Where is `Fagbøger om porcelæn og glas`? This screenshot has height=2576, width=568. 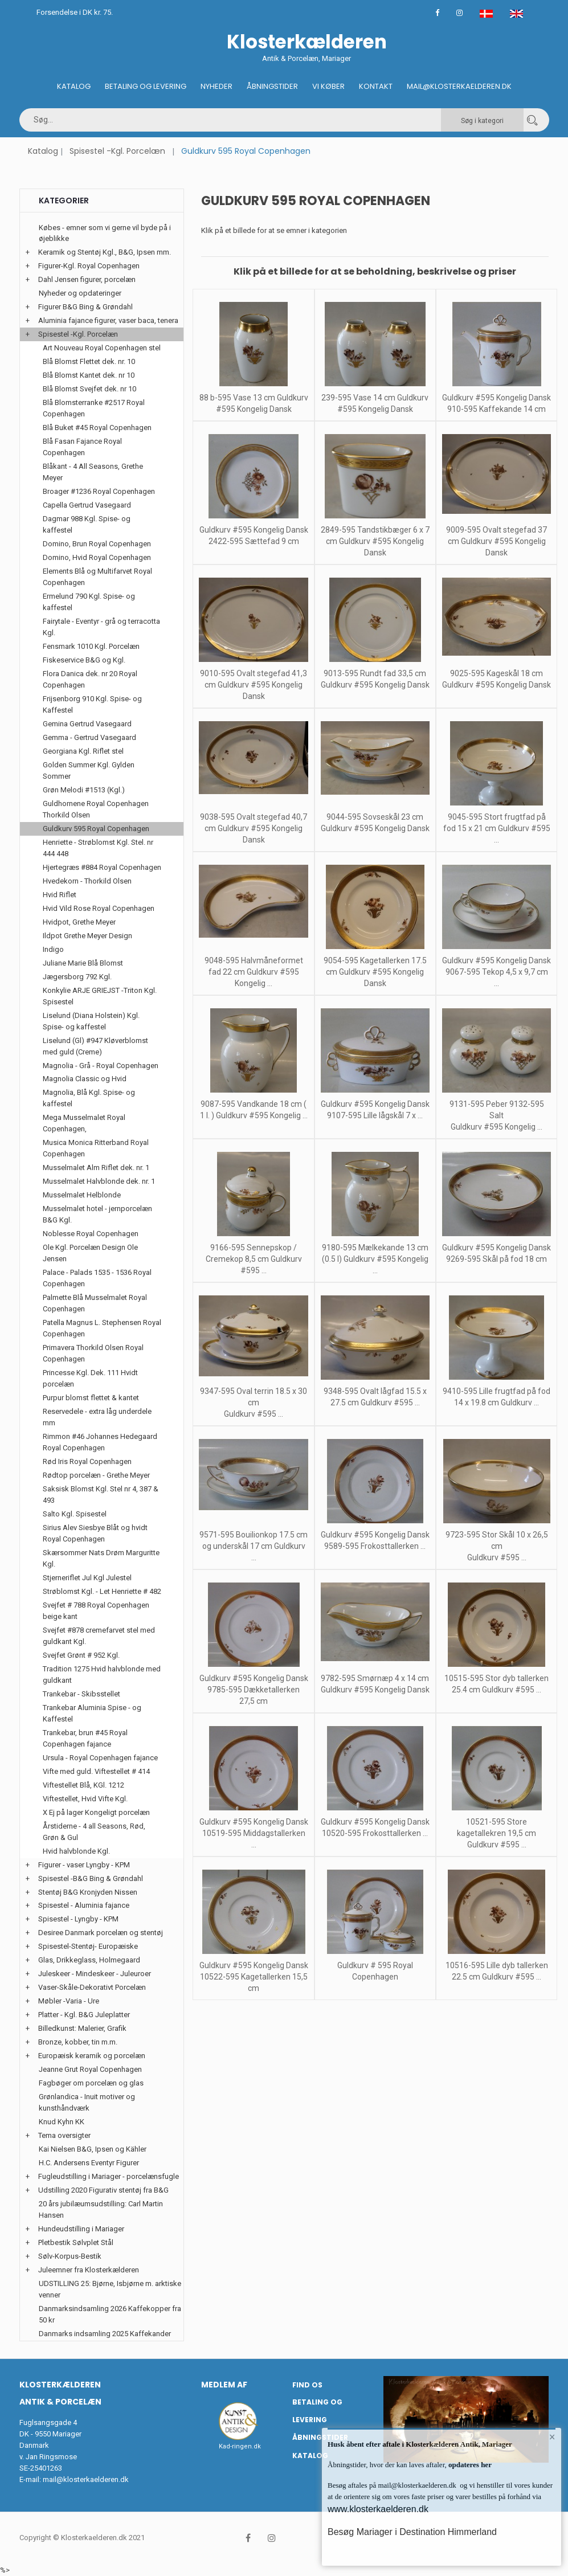
Fagbøger om porcelæn og glas is located at coordinates (91, 2083).